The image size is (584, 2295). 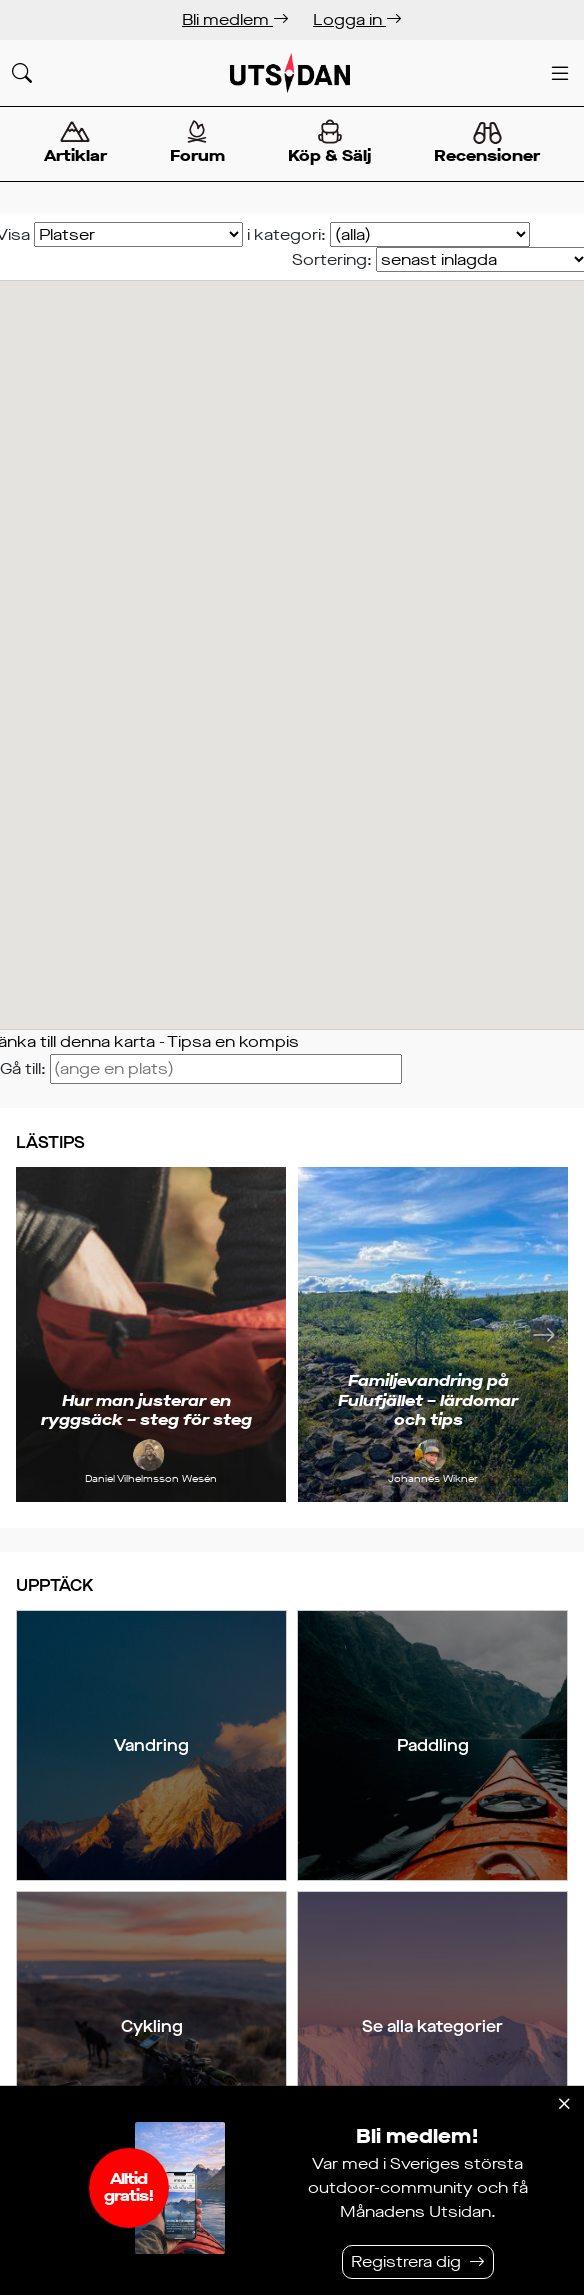 What do you see at coordinates (151, 1745) in the screenshot?
I see `Vandring` at bounding box center [151, 1745].